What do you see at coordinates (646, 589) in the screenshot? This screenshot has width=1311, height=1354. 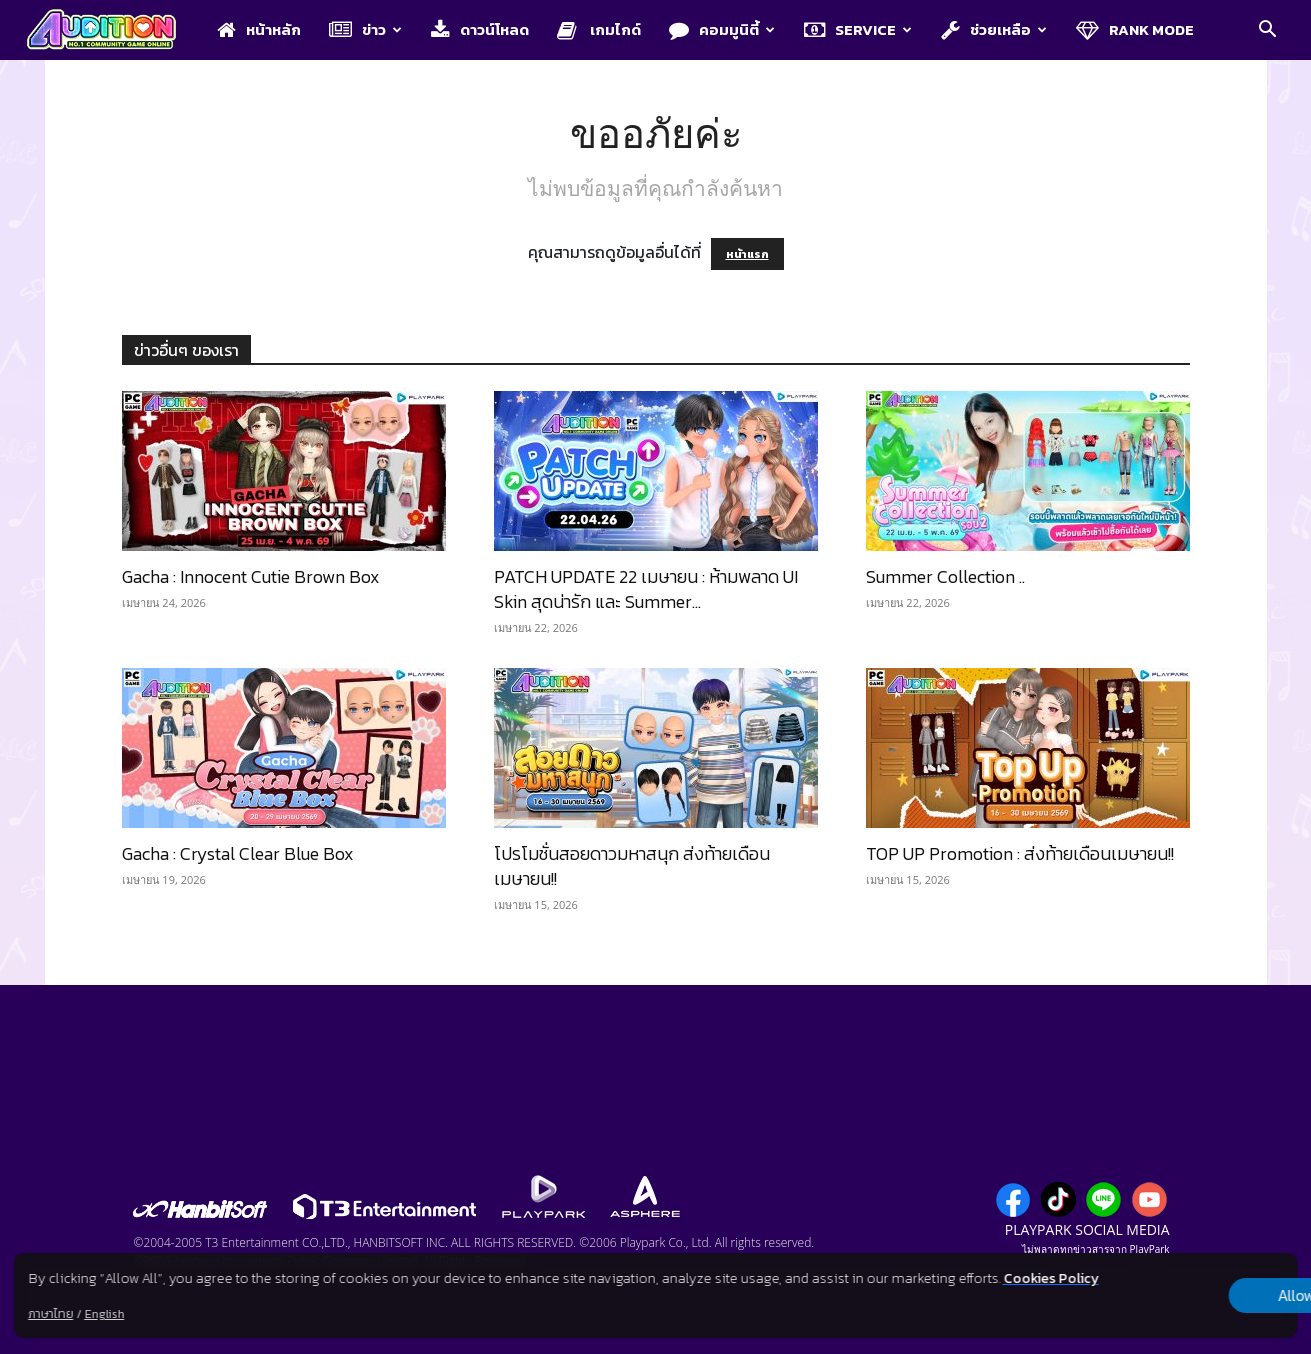 I see `PATCH UPDATE 22 เมษายน : ห้ามพลาด UI Skin สุดน่ารัก และ Summer...` at bounding box center [646, 589].